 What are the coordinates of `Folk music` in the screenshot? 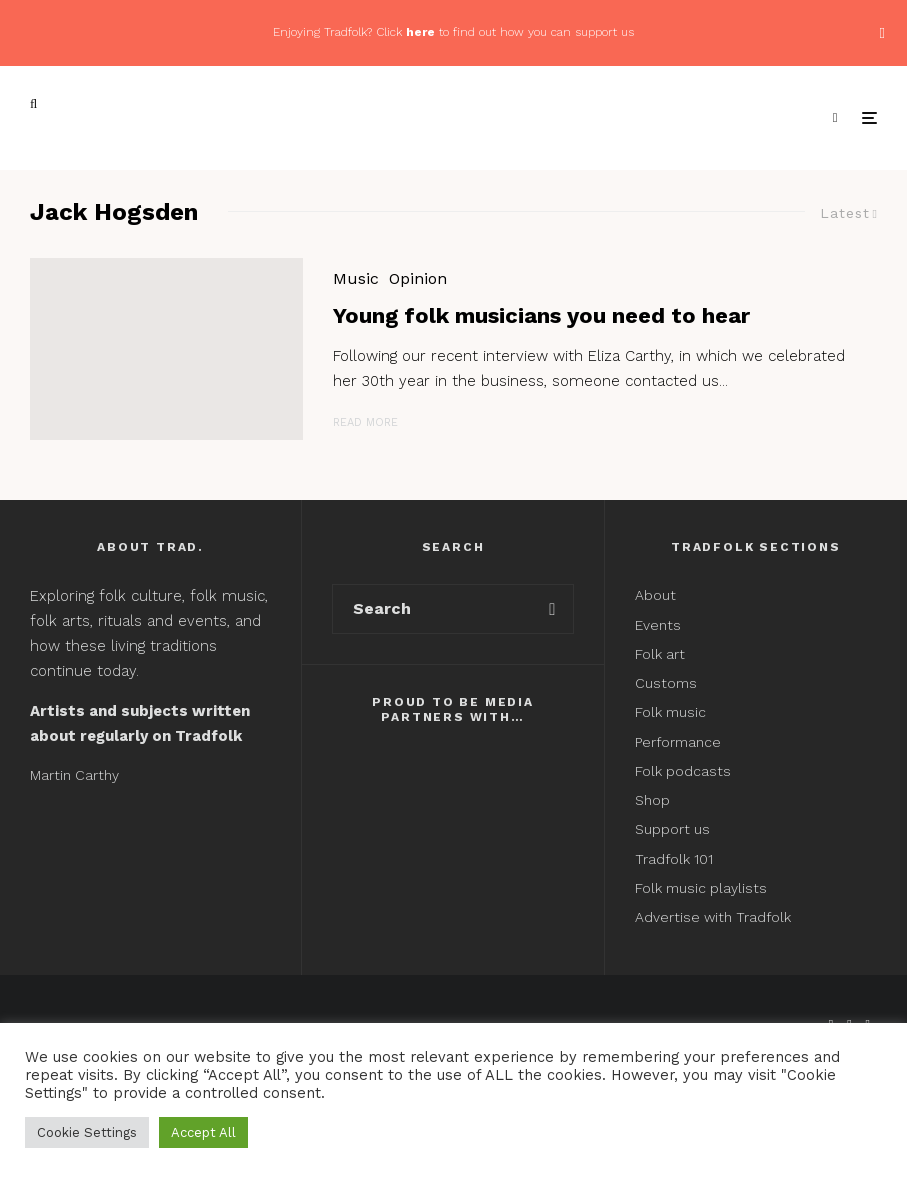 It's located at (670, 712).